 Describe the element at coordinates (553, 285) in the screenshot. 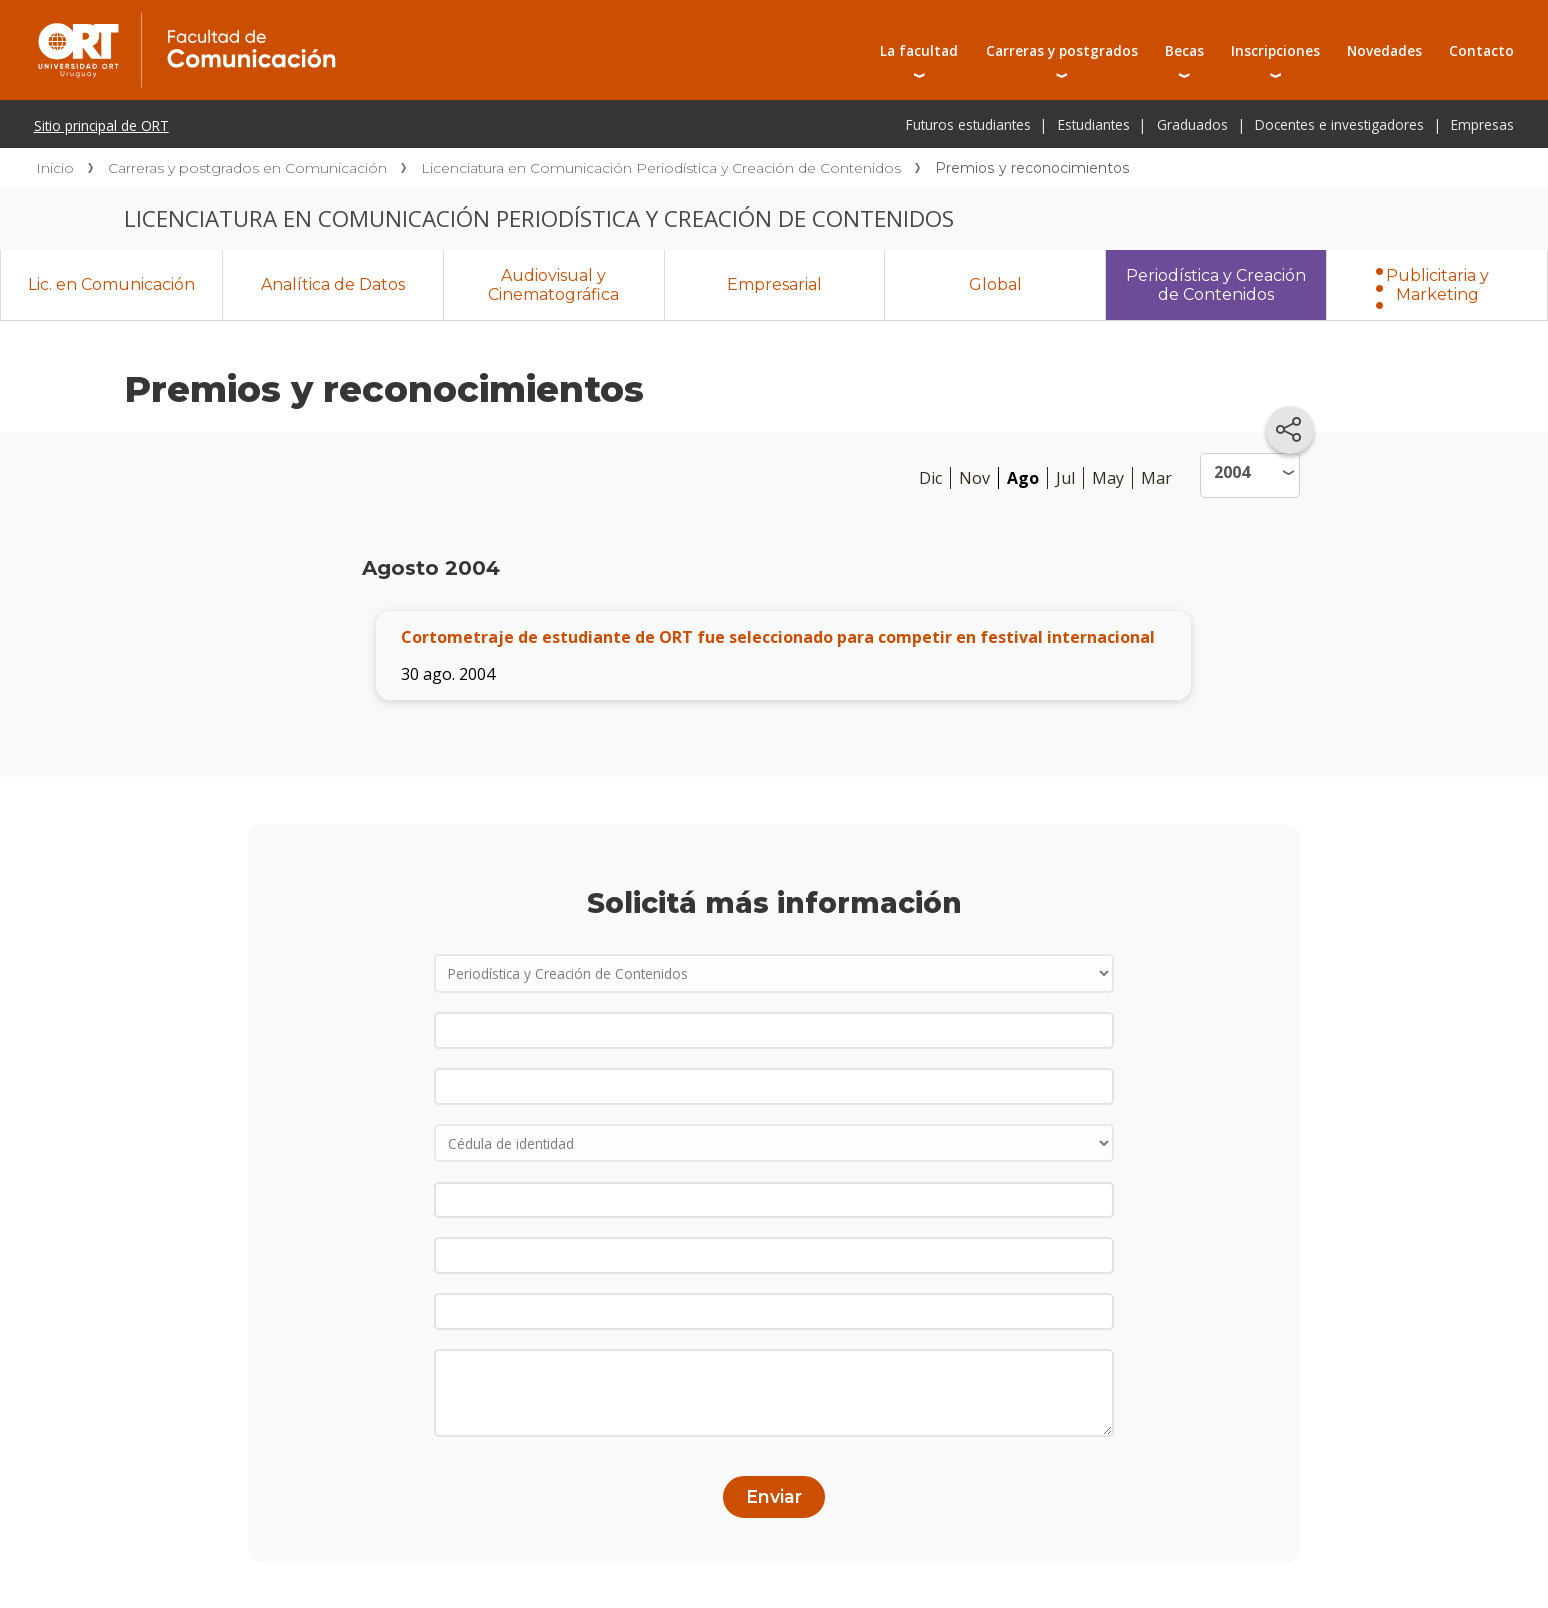

I see `Audiovisual y Cinematográfica` at that location.